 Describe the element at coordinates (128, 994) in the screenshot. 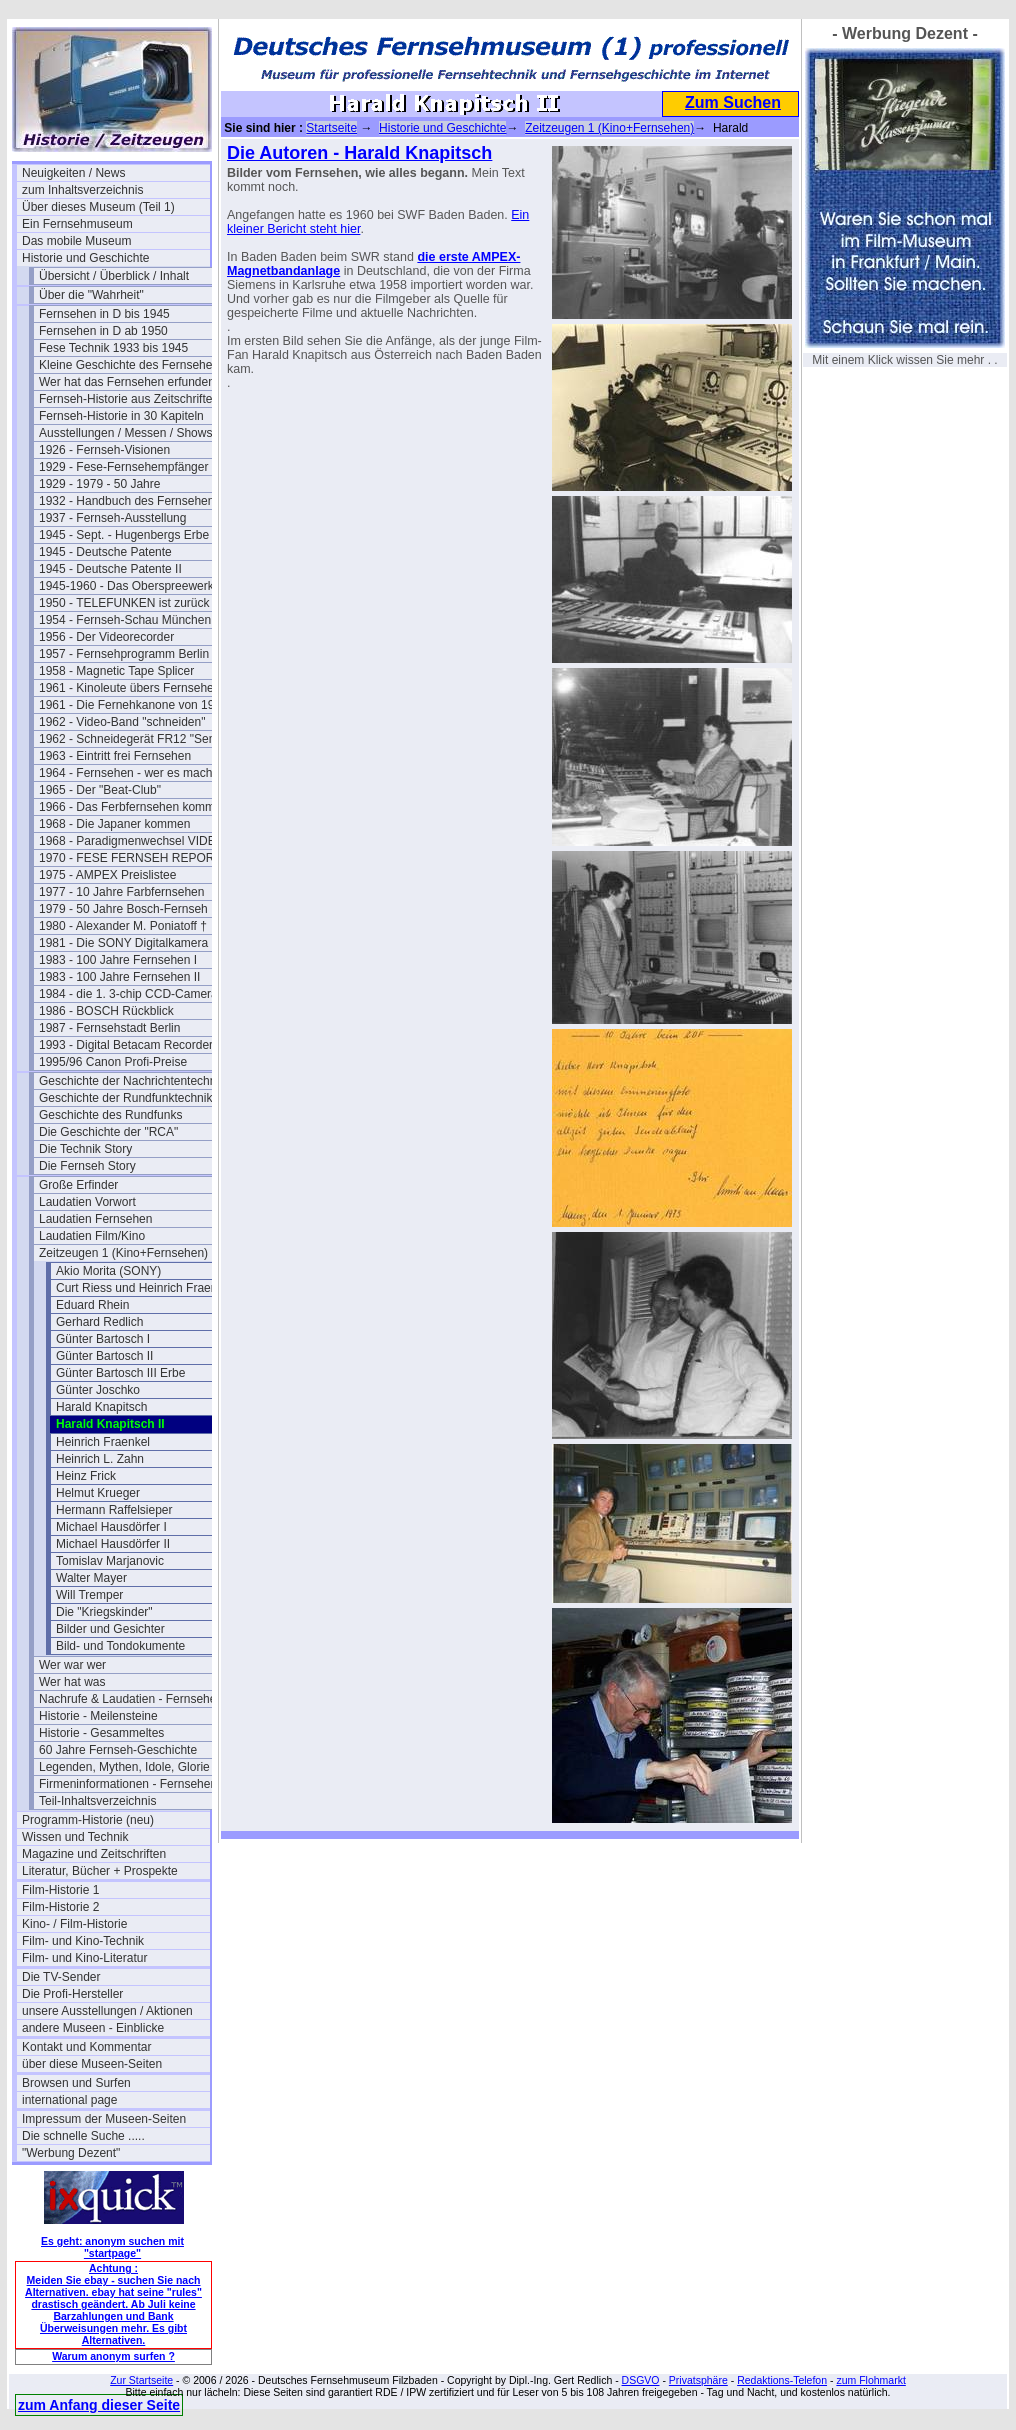

I see `1984 - die 1. 3-chip CCD-Camera` at that location.